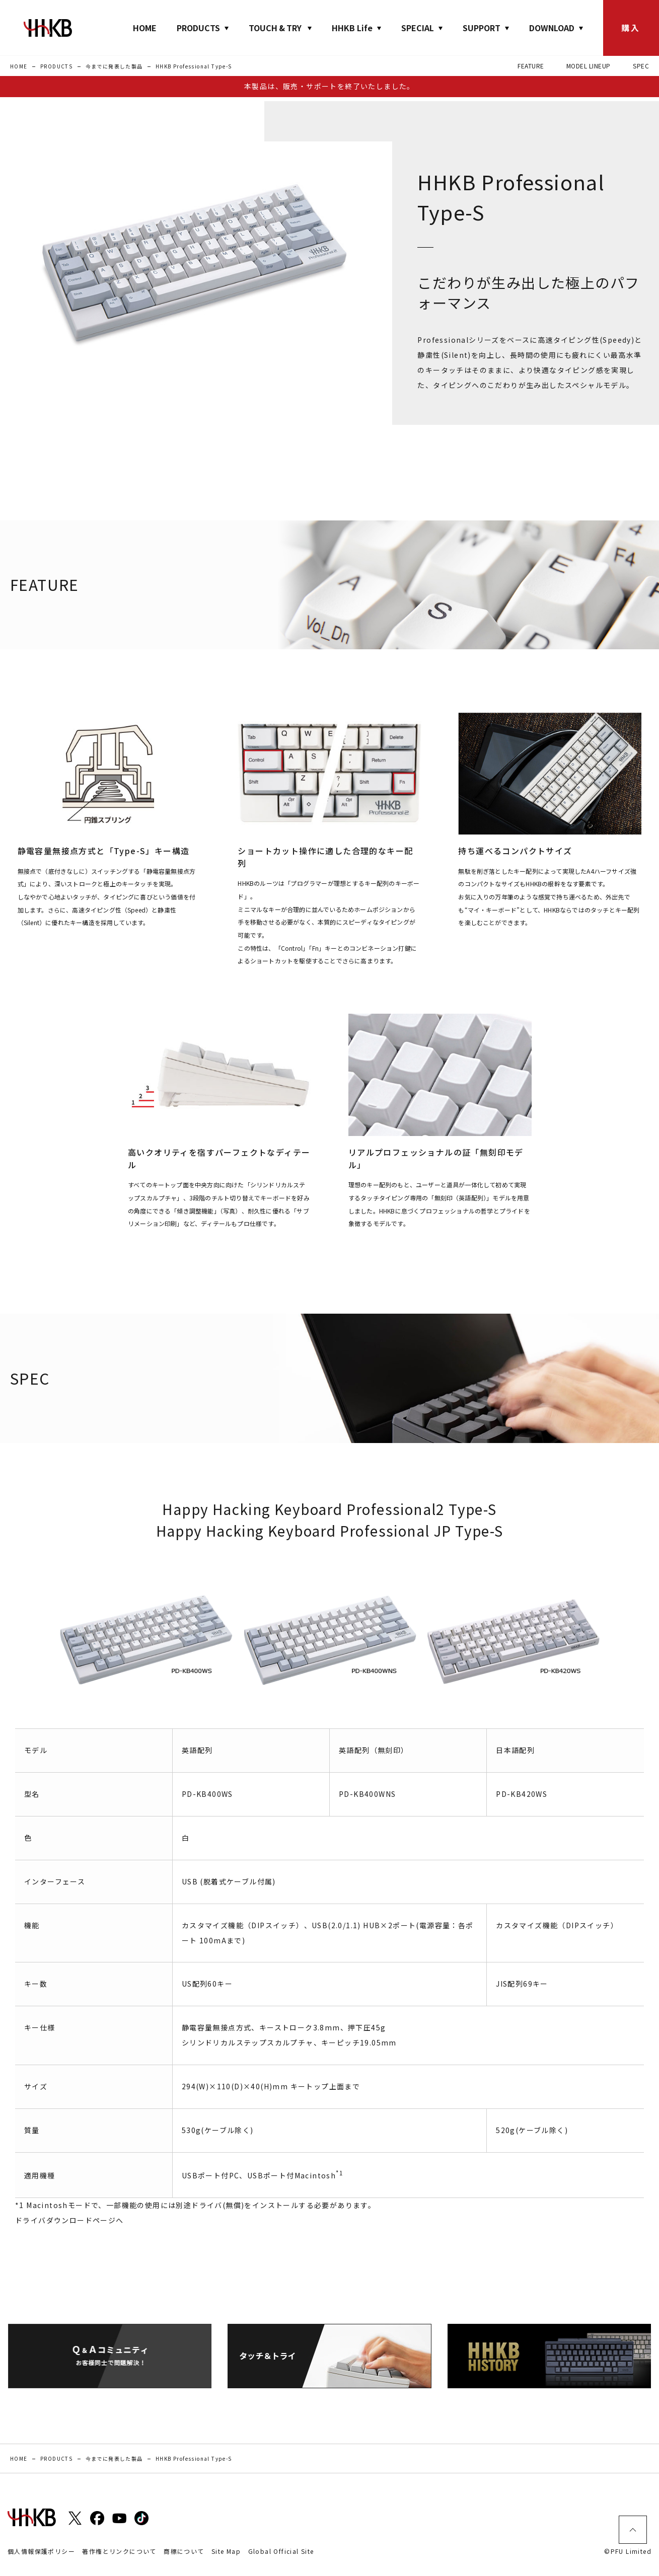  Describe the element at coordinates (41, 2551) in the screenshot. I see `個人情報保護ポリシー` at that location.